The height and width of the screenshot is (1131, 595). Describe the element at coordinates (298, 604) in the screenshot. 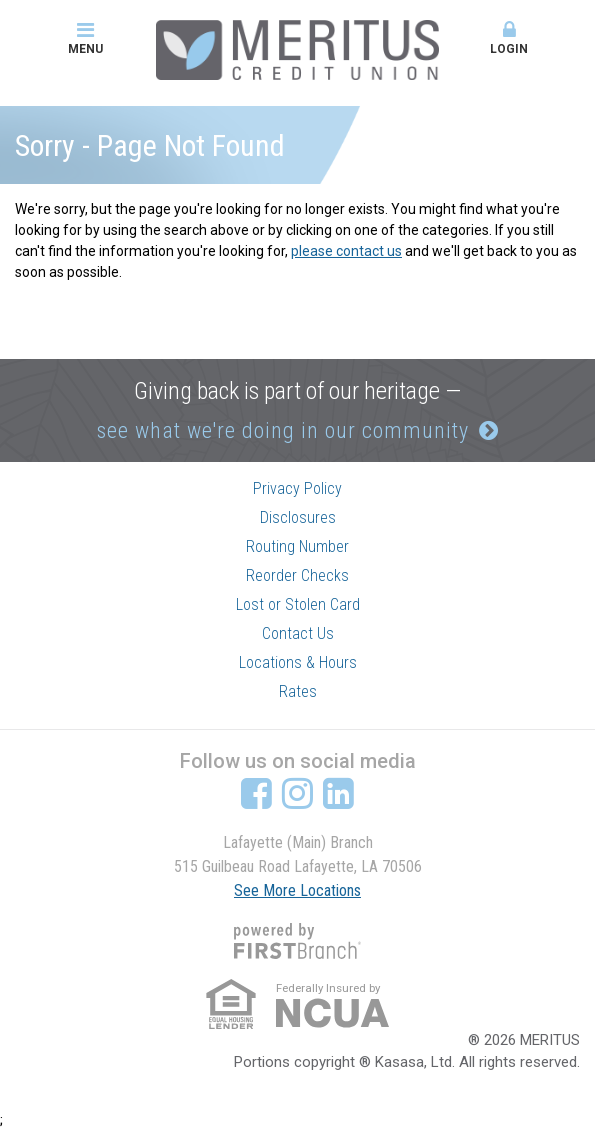

I see `Lost or Stolen Card` at that location.